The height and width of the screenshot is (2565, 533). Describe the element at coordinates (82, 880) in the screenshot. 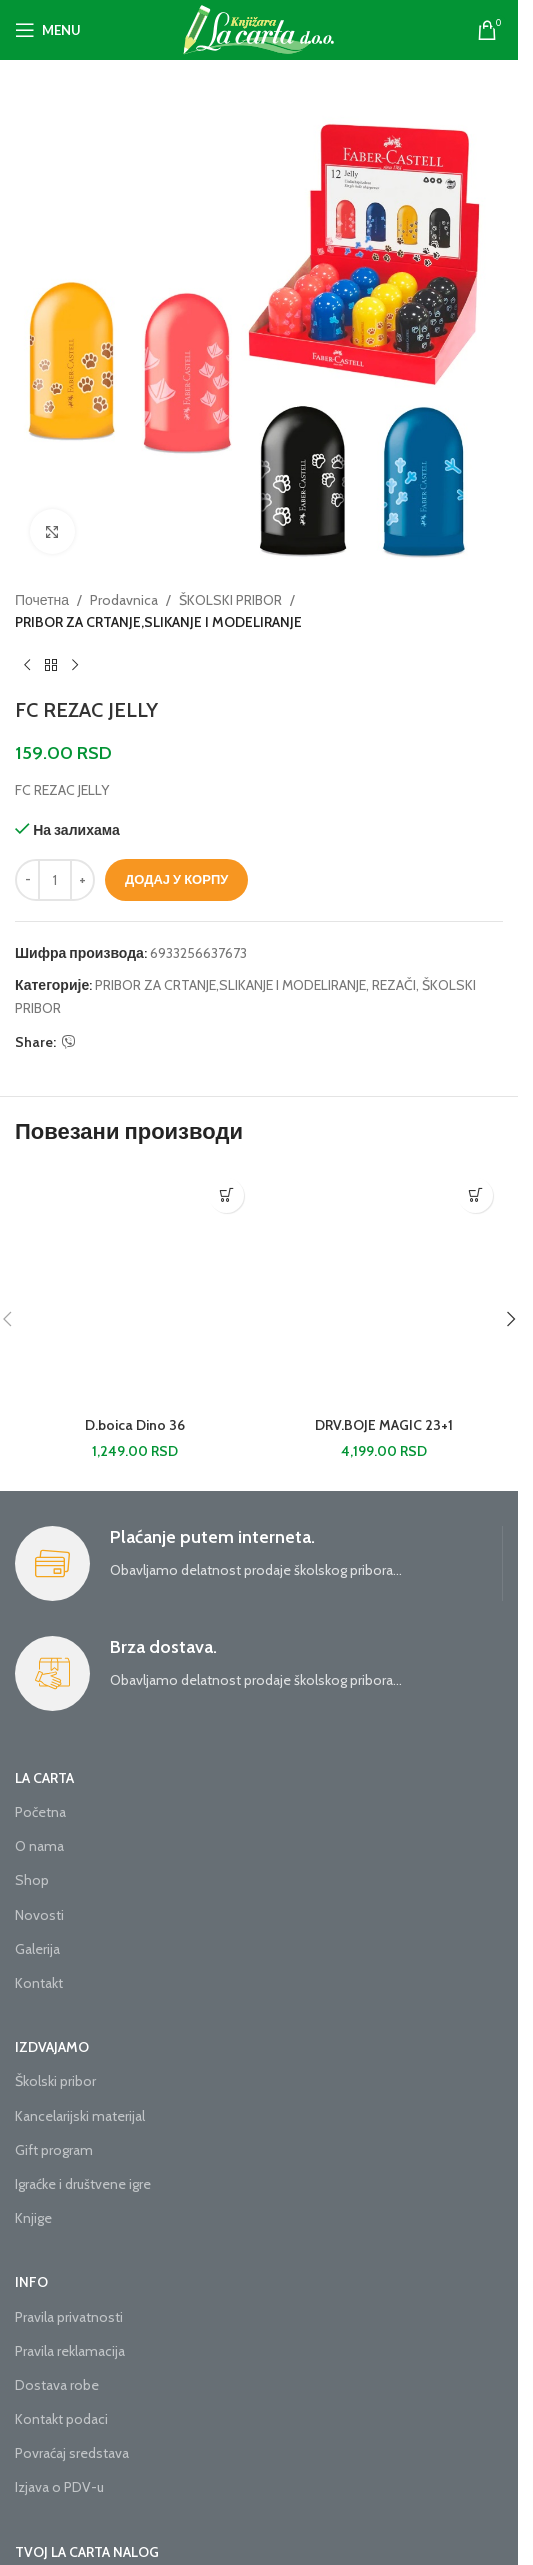

I see `[Increase quantity]` at that location.